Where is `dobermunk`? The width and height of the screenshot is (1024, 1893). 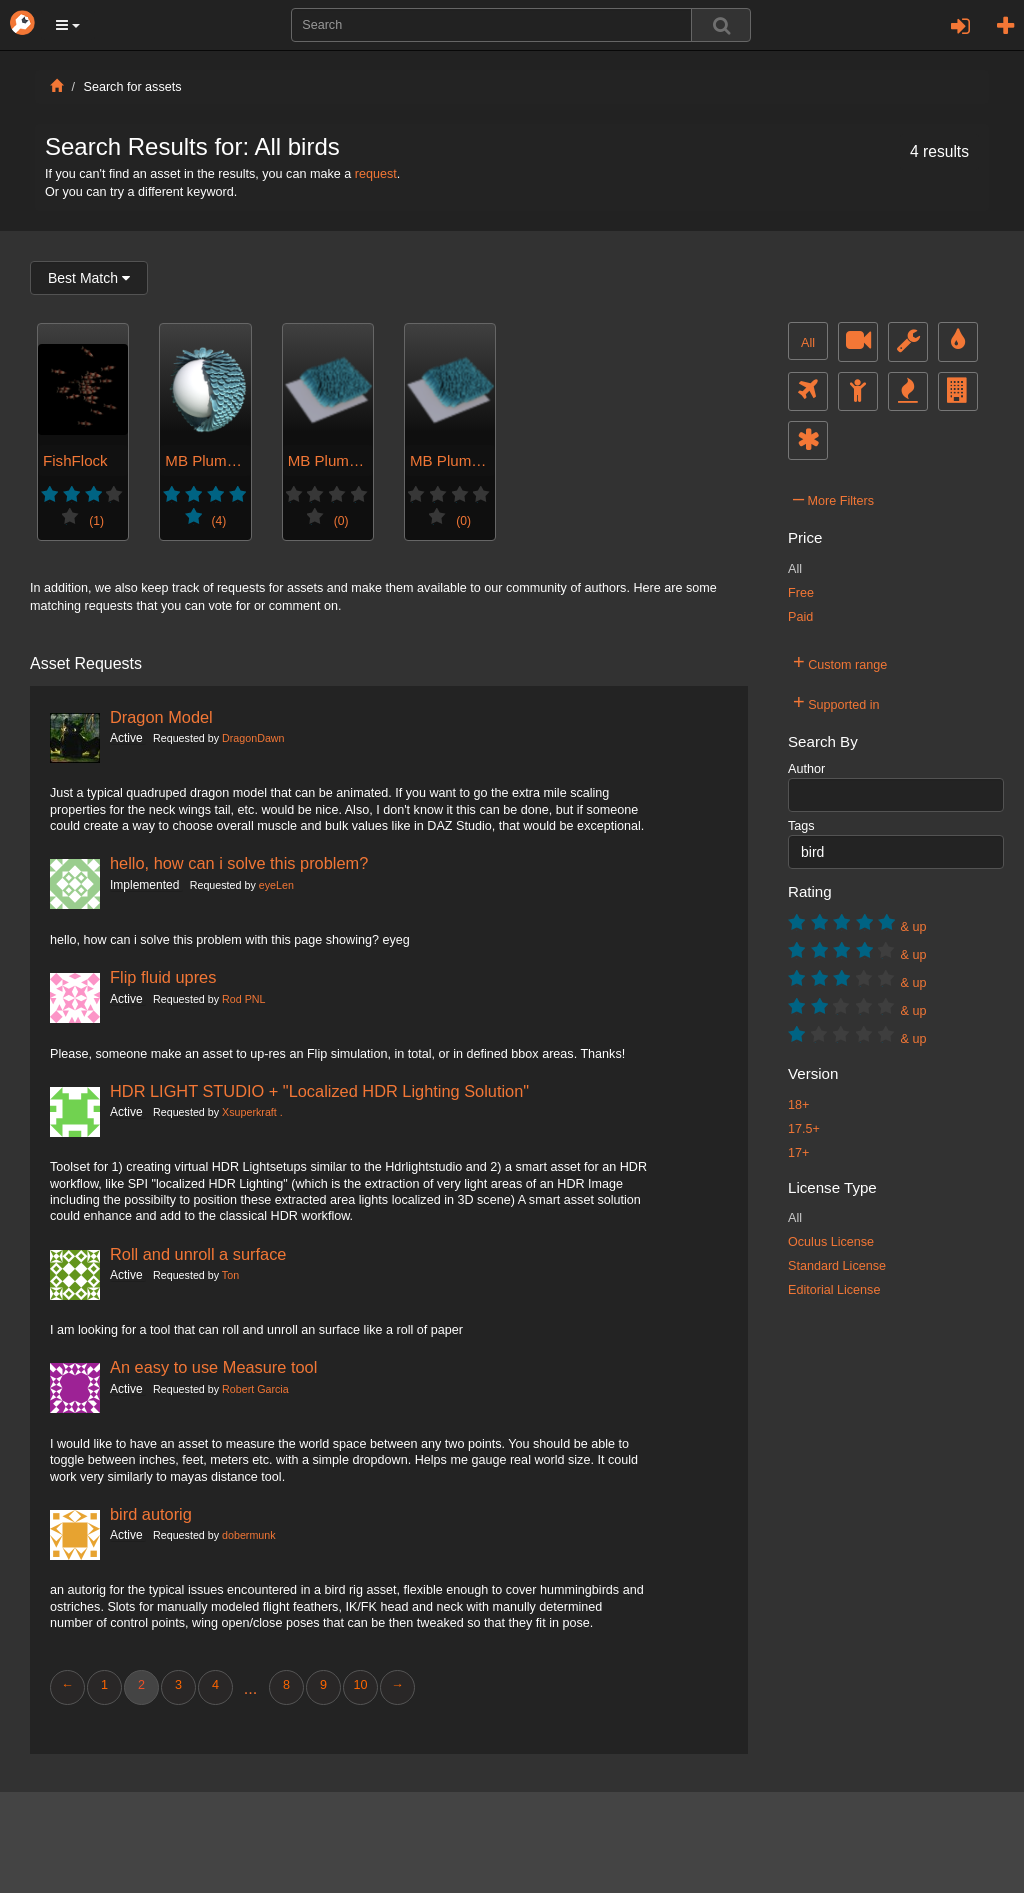
dobermunk is located at coordinates (249, 1535).